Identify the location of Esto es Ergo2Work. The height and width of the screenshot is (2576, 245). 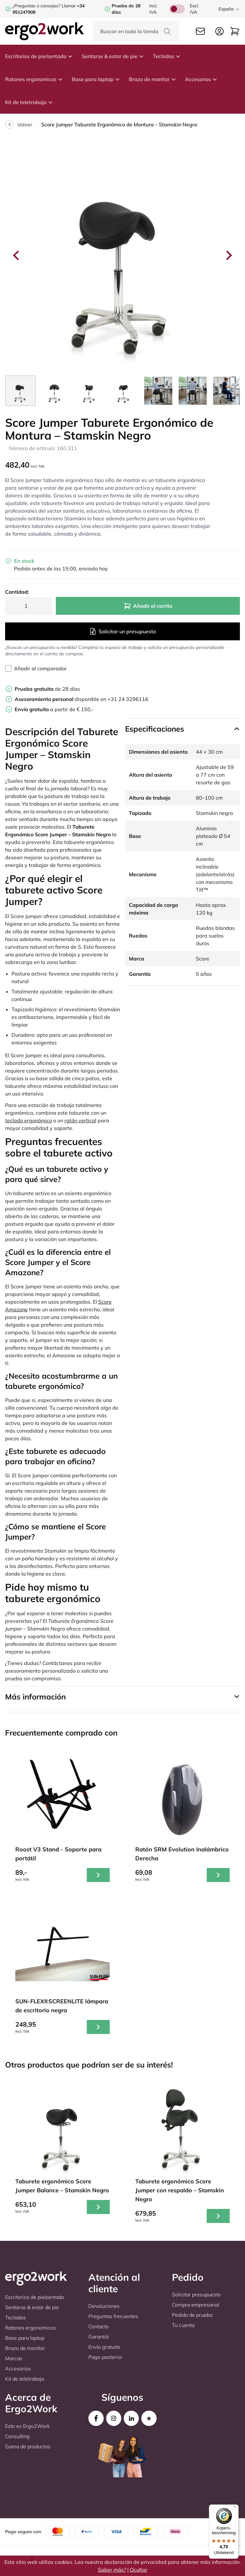
(27, 2426).